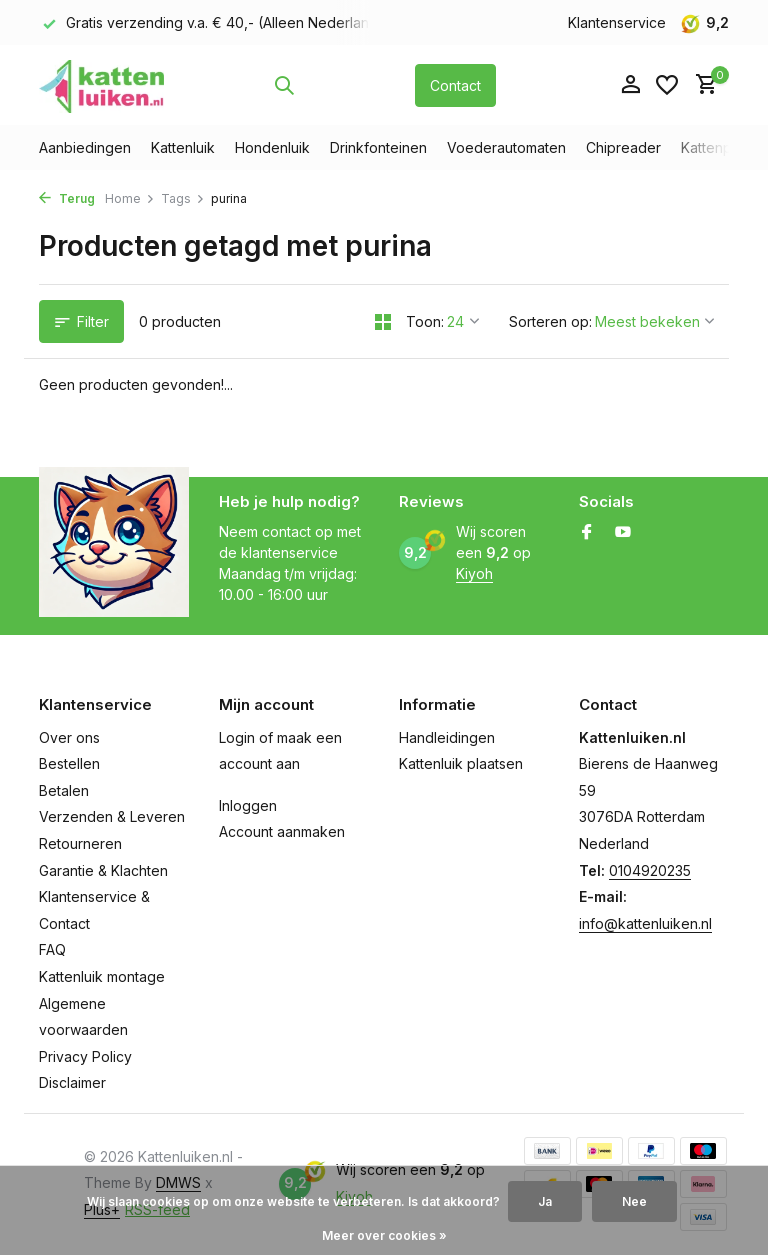 The width and height of the screenshot is (768, 1255). Describe the element at coordinates (69, 763) in the screenshot. I see `Bestellen` at that location.